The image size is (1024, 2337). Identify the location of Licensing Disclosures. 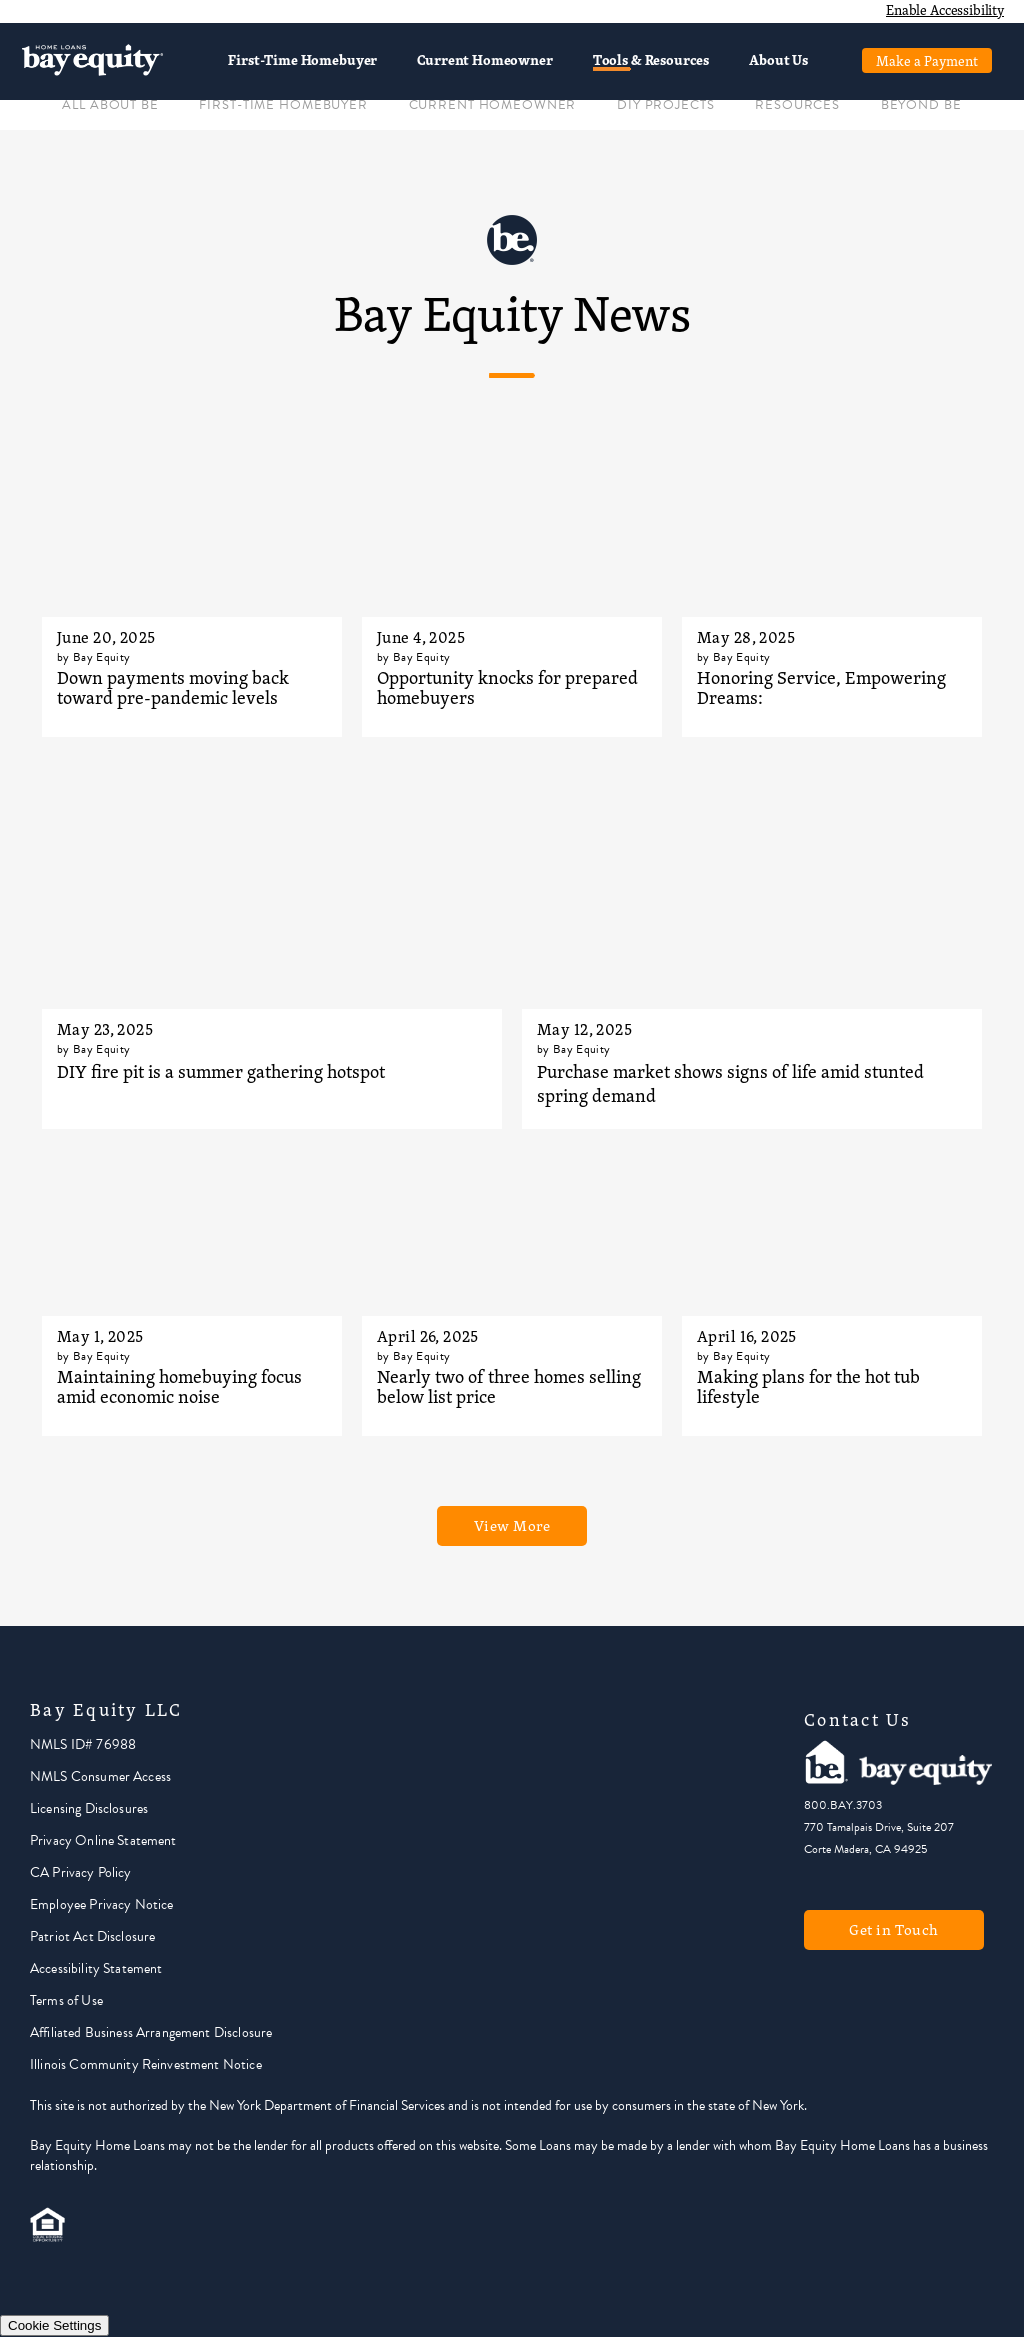
(89, 1808).